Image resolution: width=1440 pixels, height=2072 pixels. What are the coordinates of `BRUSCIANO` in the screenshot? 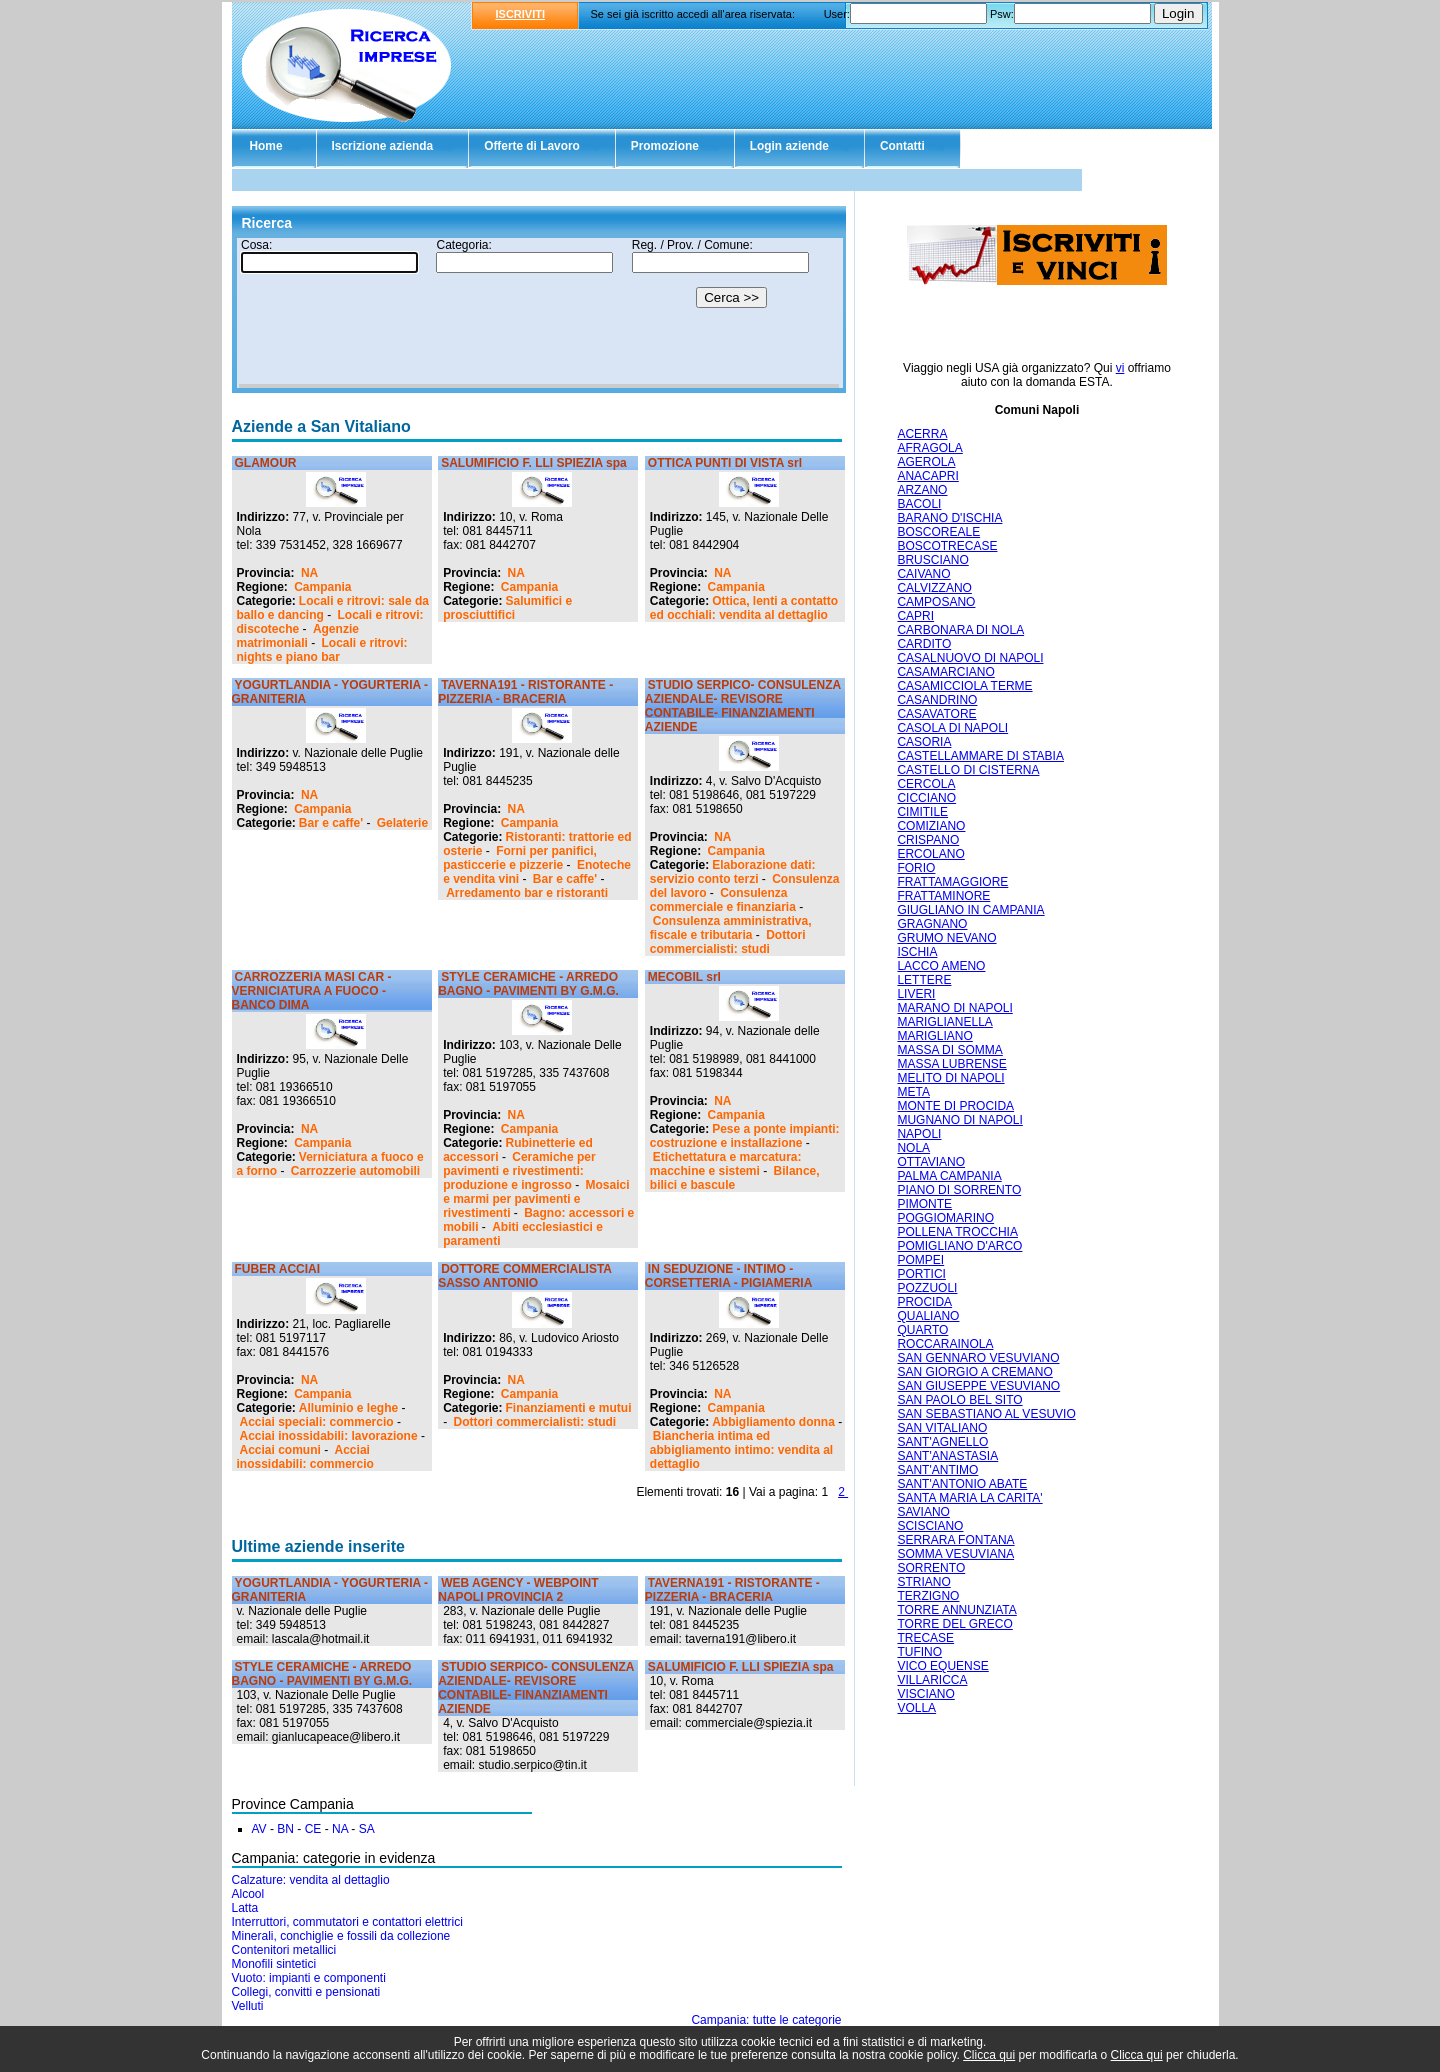 It's located at (932, 560).